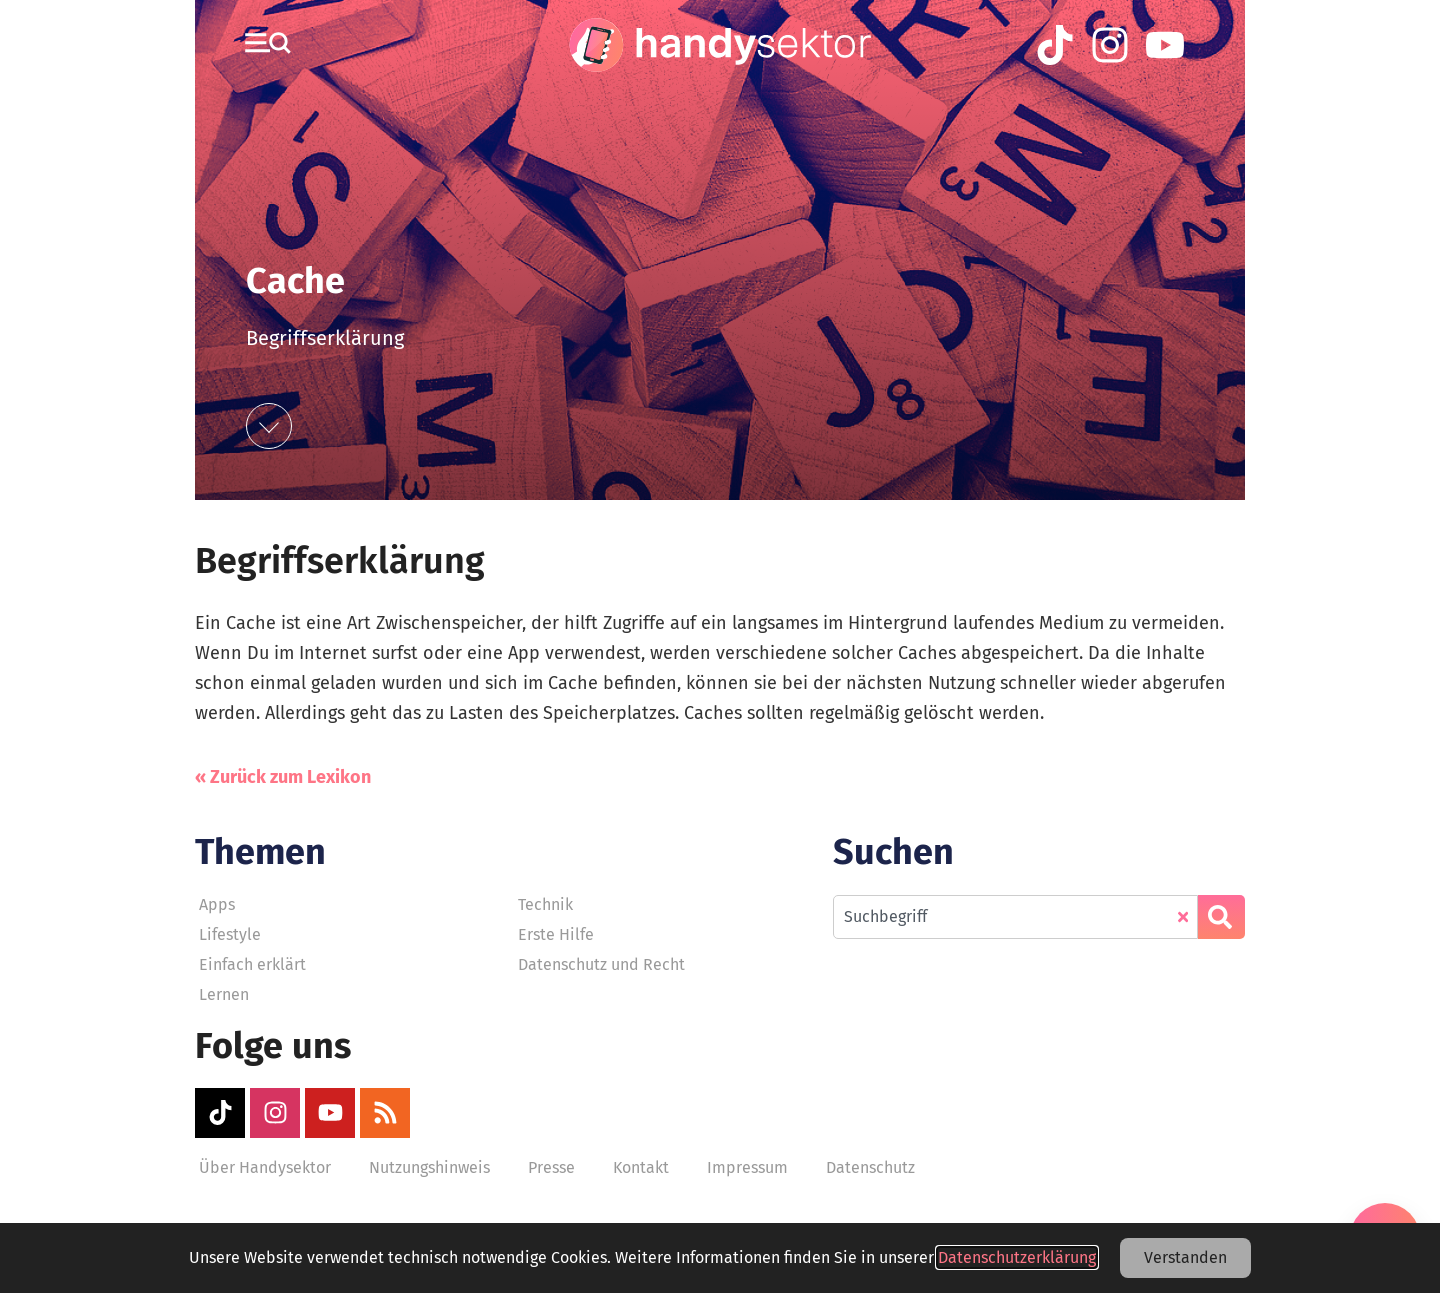 Image resolution: width=1440 pixels, height=1293 pixels. Describe the element at coordinates (265, 1167) in the screenshot. I see `Über Handysektor` at that location.